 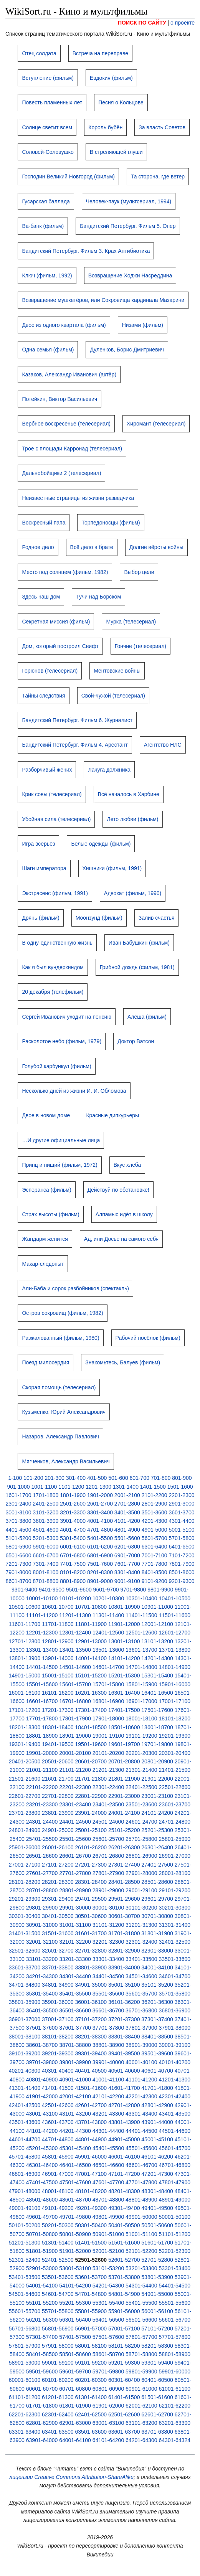 I want to click on 33201-33300, so click(x=75, y=1959).